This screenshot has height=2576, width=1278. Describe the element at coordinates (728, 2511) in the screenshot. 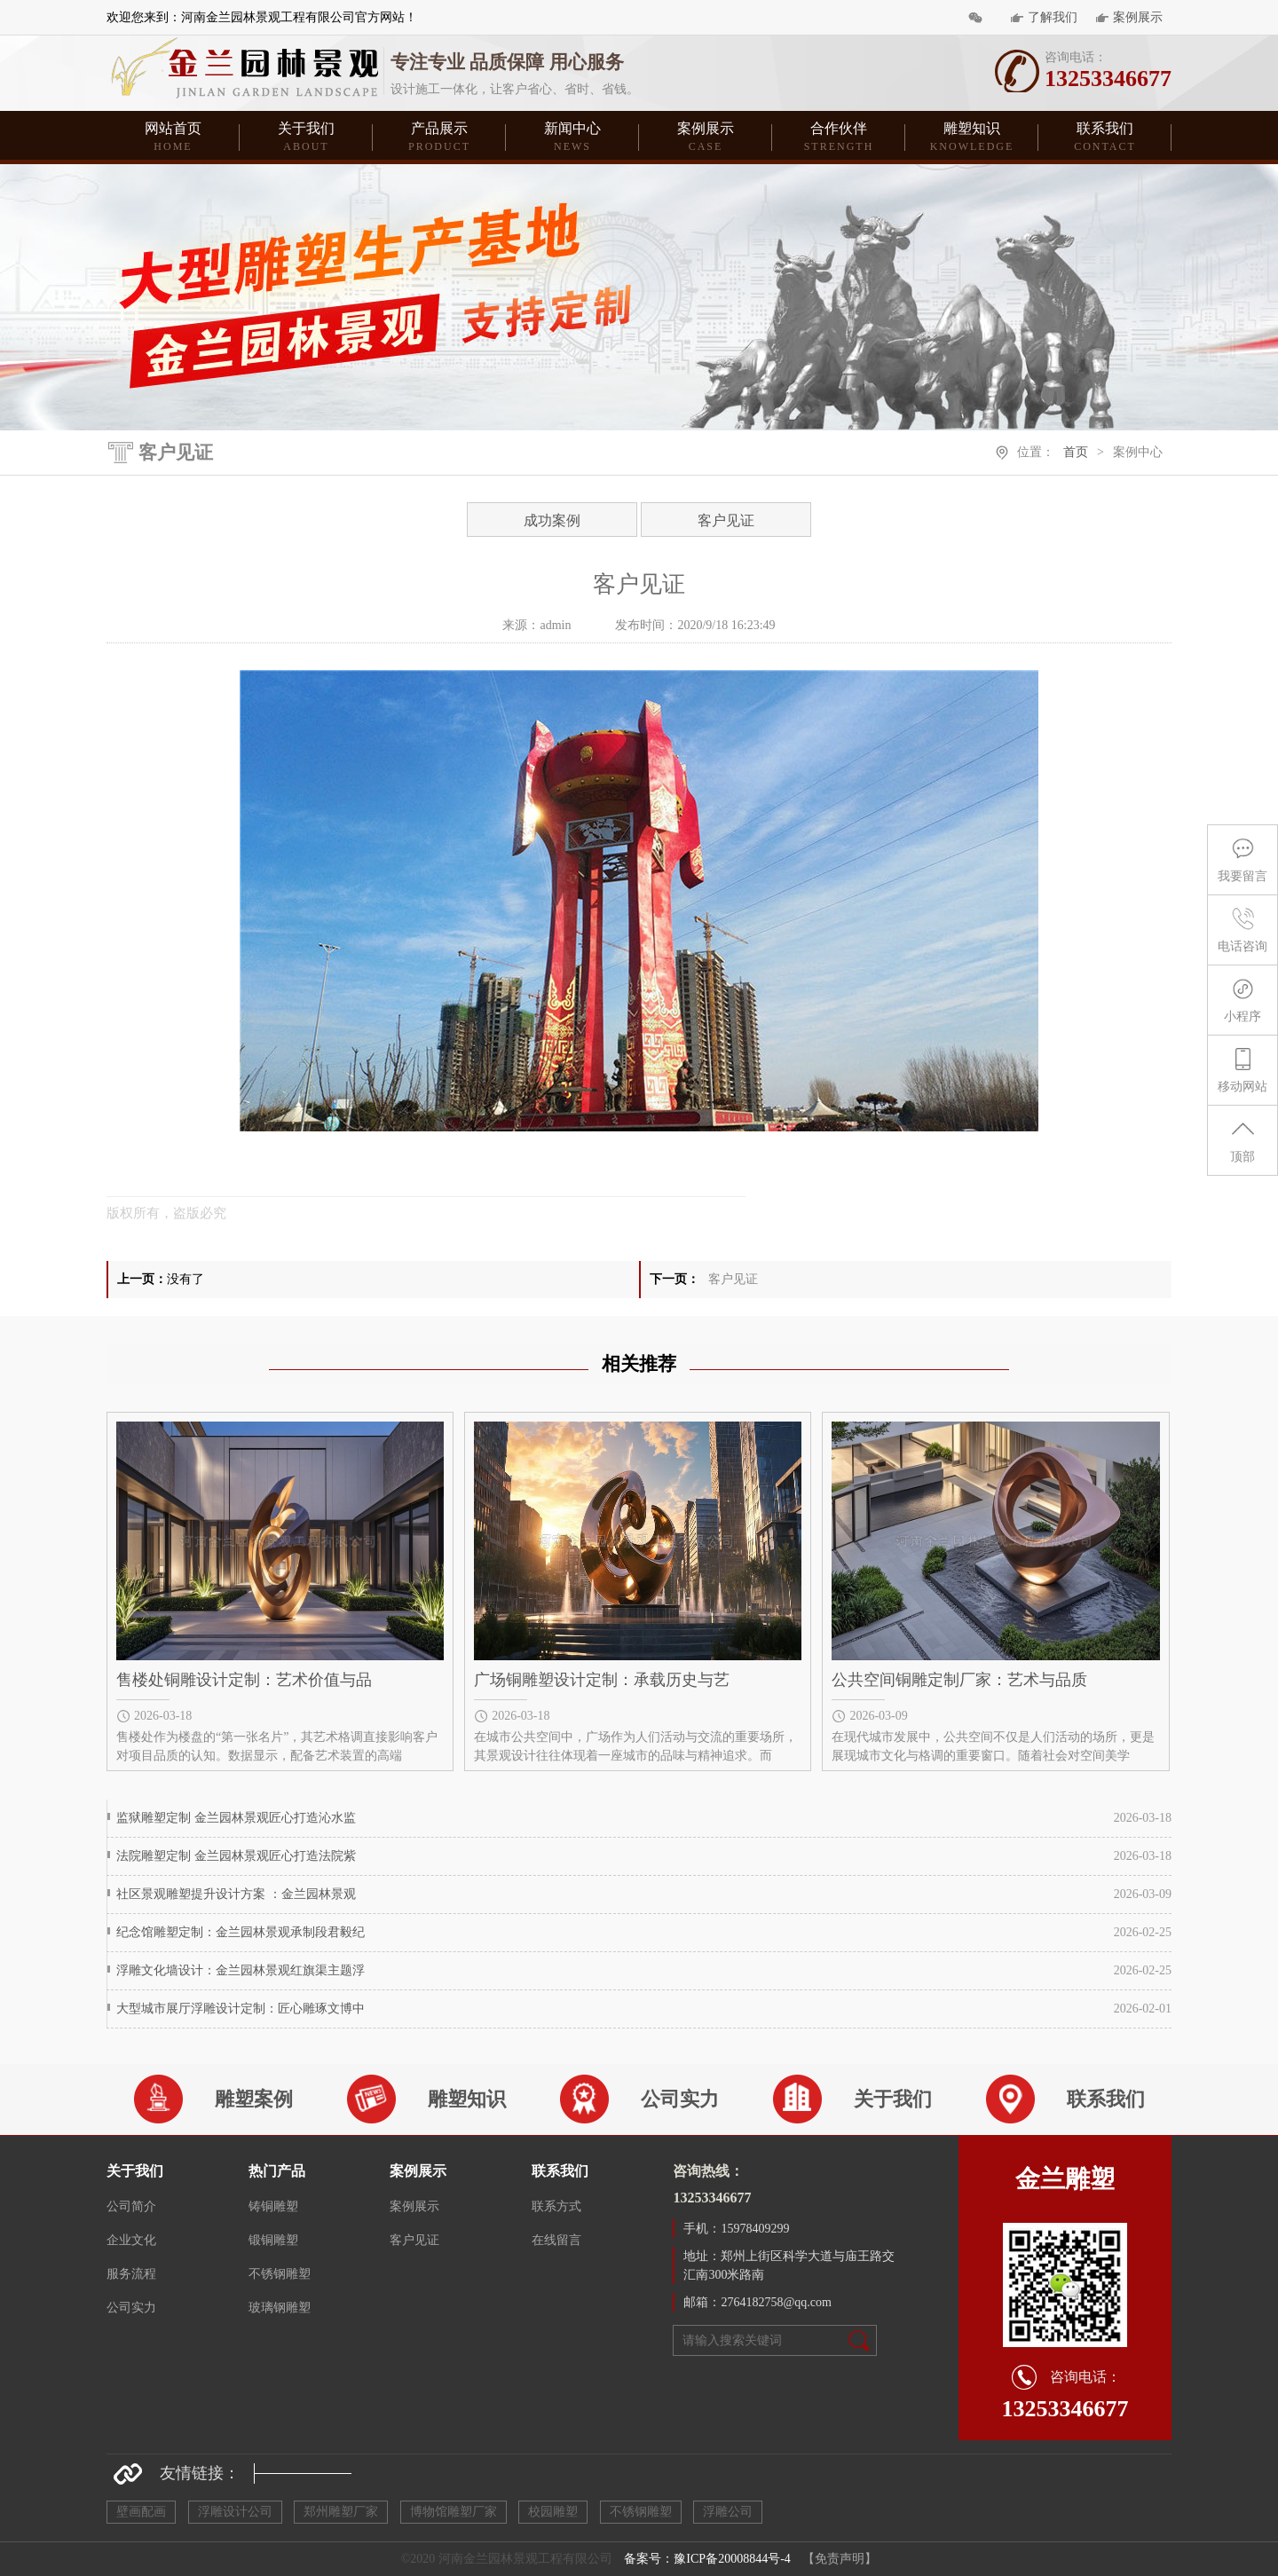

I see `浮雕公司` at that location.